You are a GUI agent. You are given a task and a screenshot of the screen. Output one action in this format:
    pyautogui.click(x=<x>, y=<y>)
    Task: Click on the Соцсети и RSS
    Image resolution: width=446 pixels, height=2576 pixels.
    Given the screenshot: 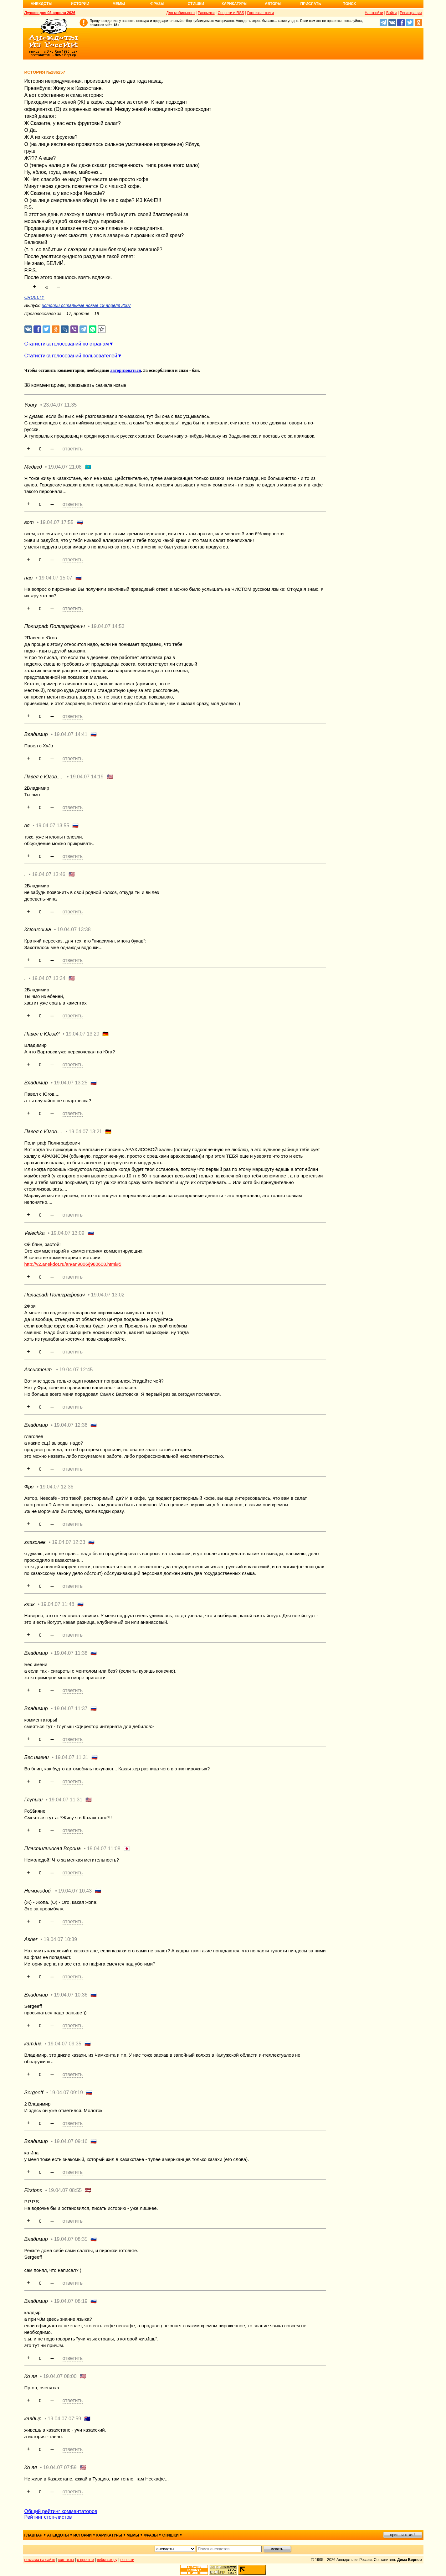 What is the action you would take?
    pyautogui.click(x=231, y=13)
    